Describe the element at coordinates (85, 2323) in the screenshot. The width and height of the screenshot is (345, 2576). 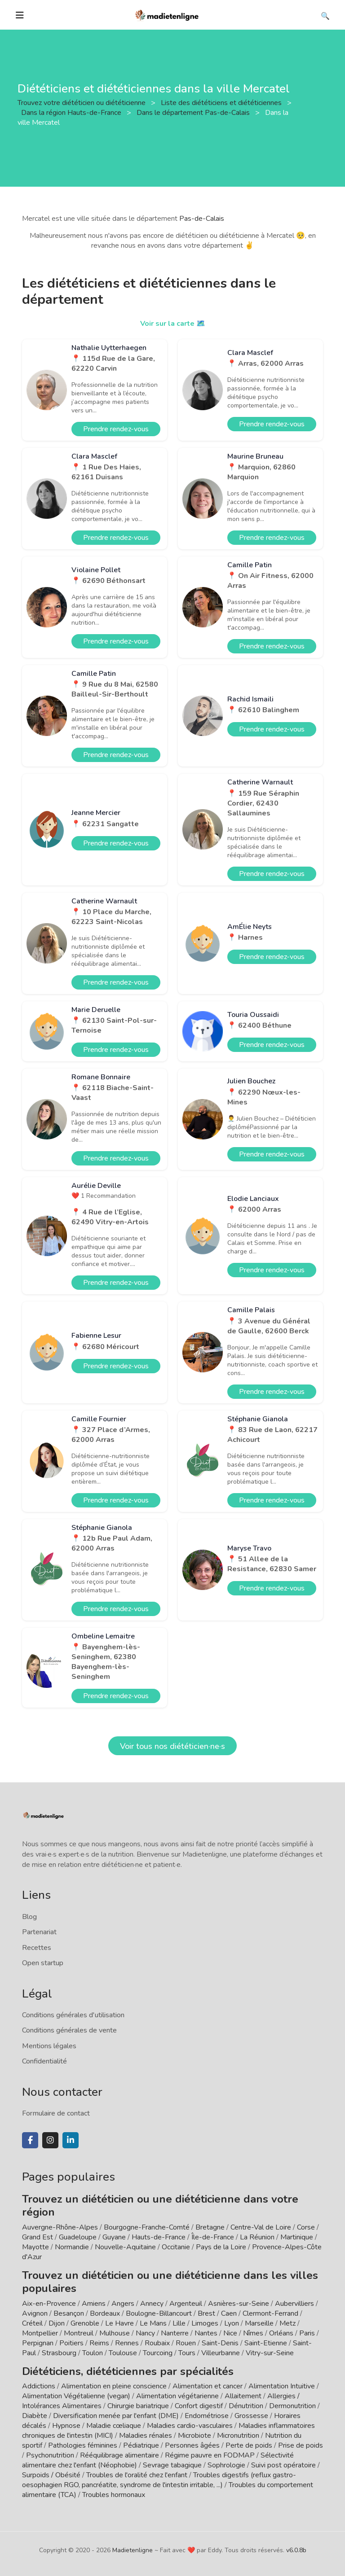
I see `Grenoble` at that location.